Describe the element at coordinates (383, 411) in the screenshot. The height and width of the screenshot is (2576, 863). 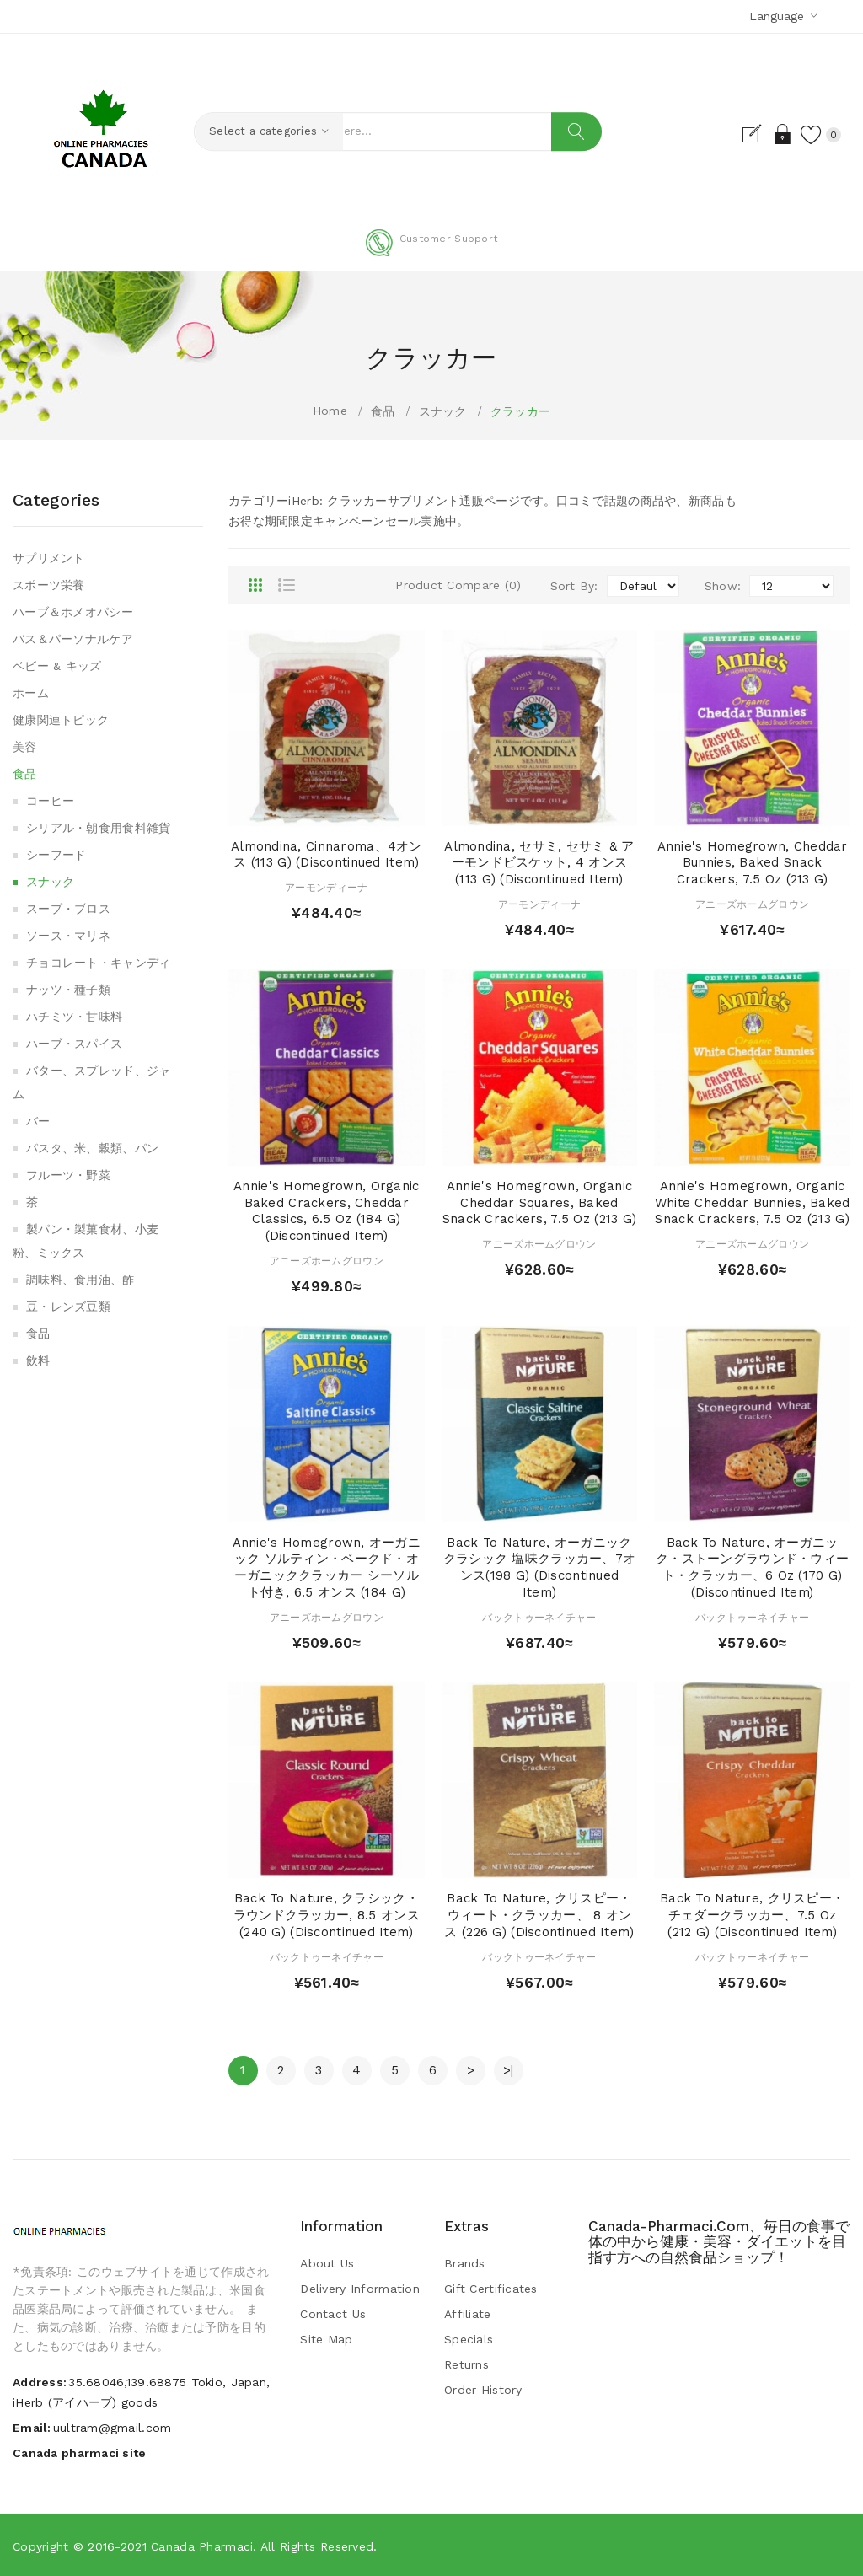
I see `食品` at that location.